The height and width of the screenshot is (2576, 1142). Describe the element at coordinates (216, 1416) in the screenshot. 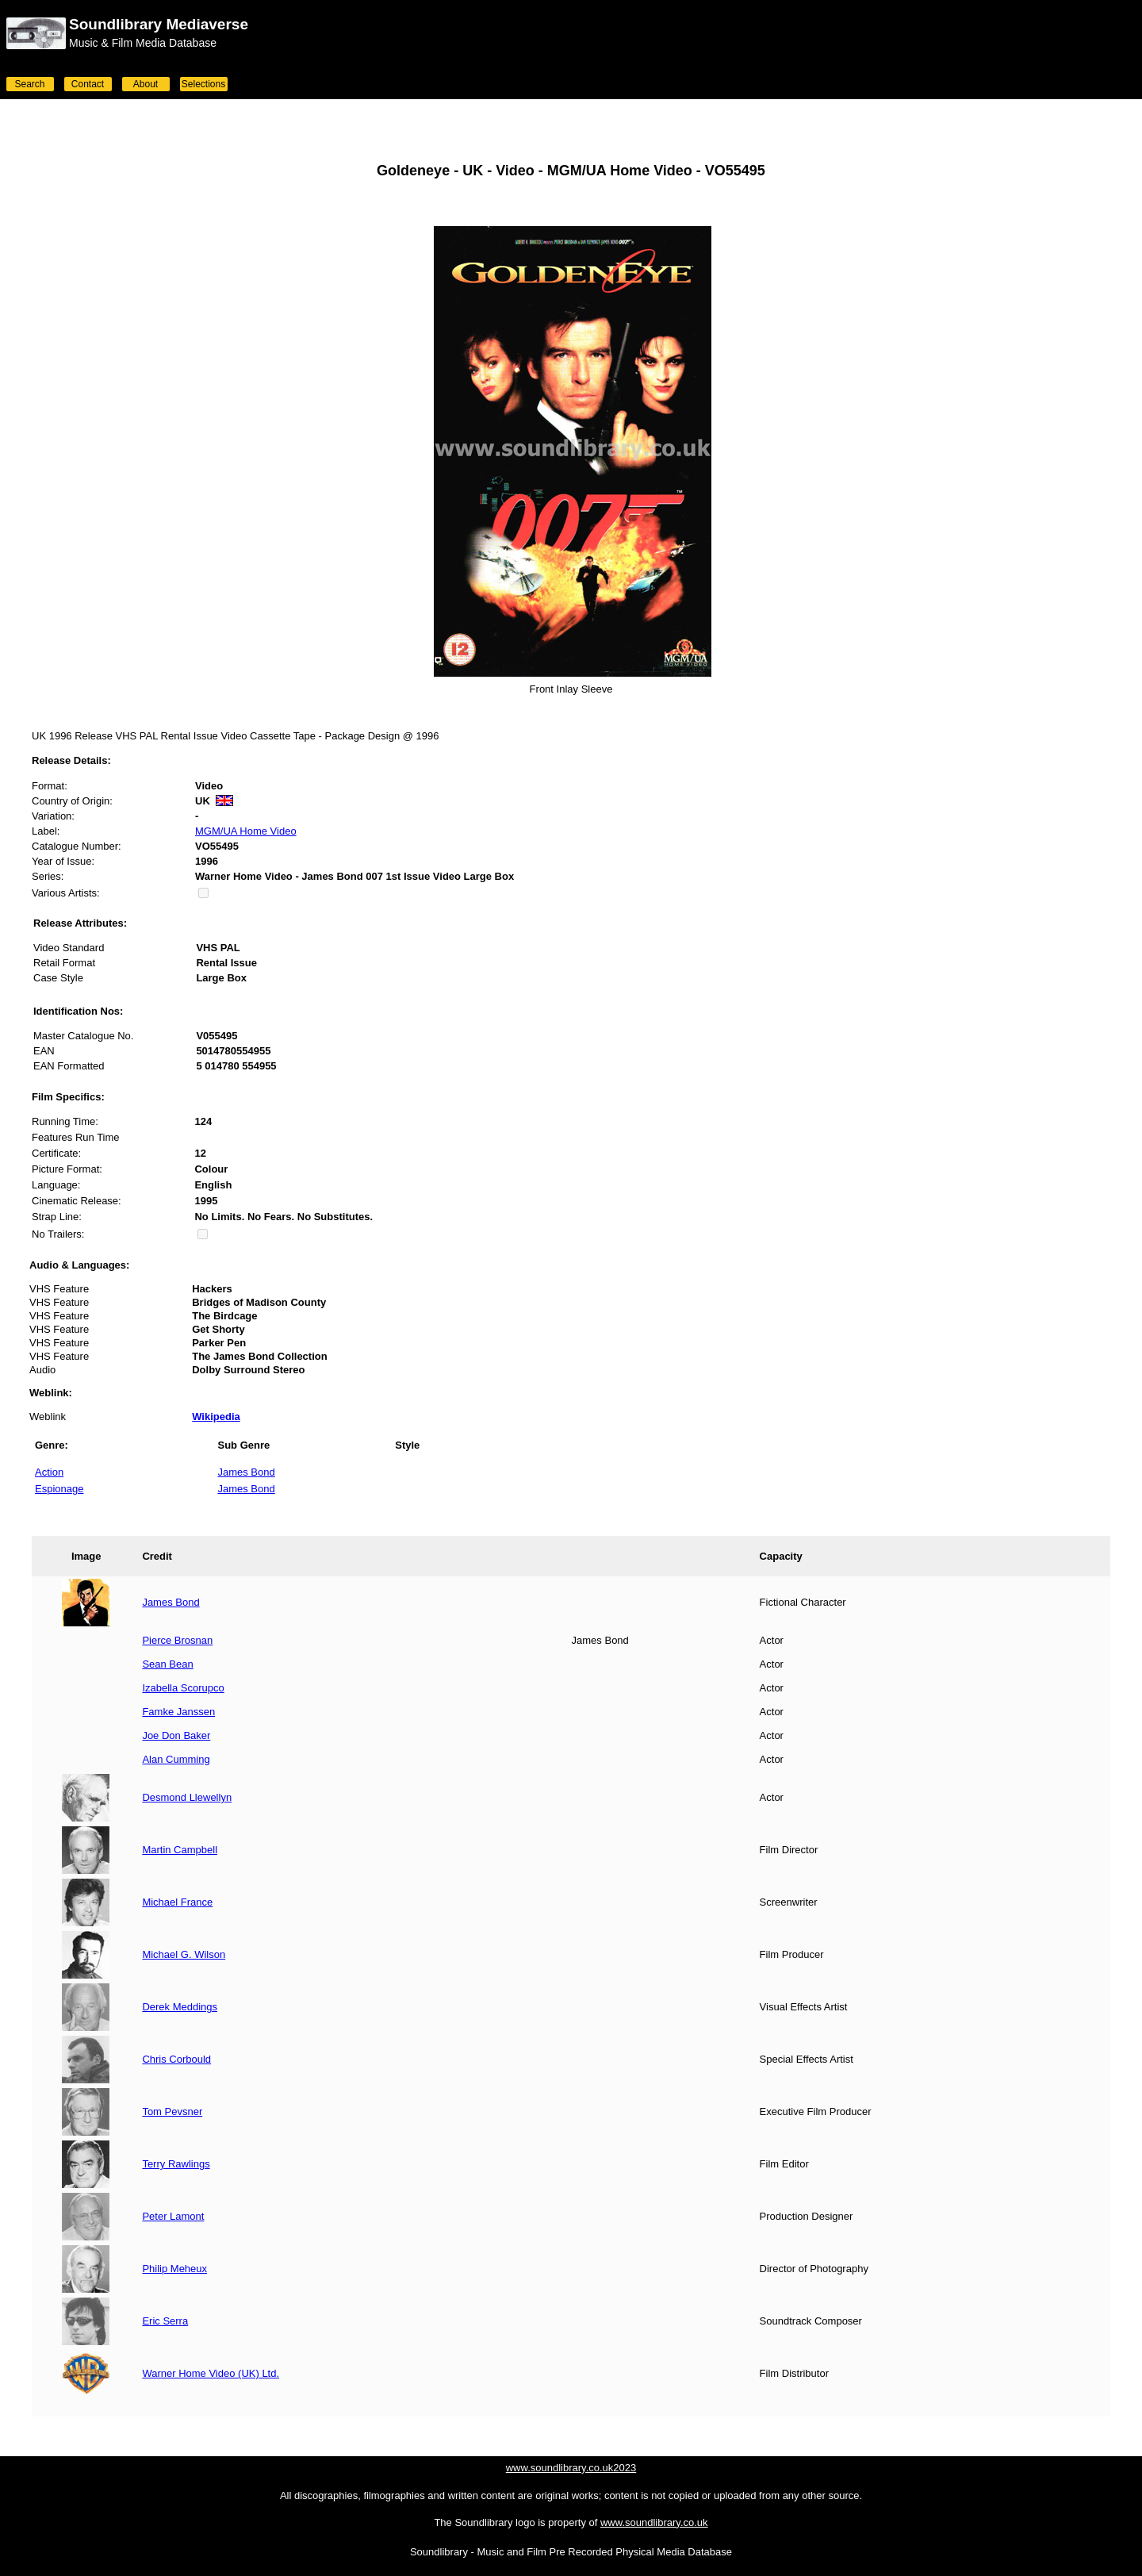

I see `Wikipedia` at that location.